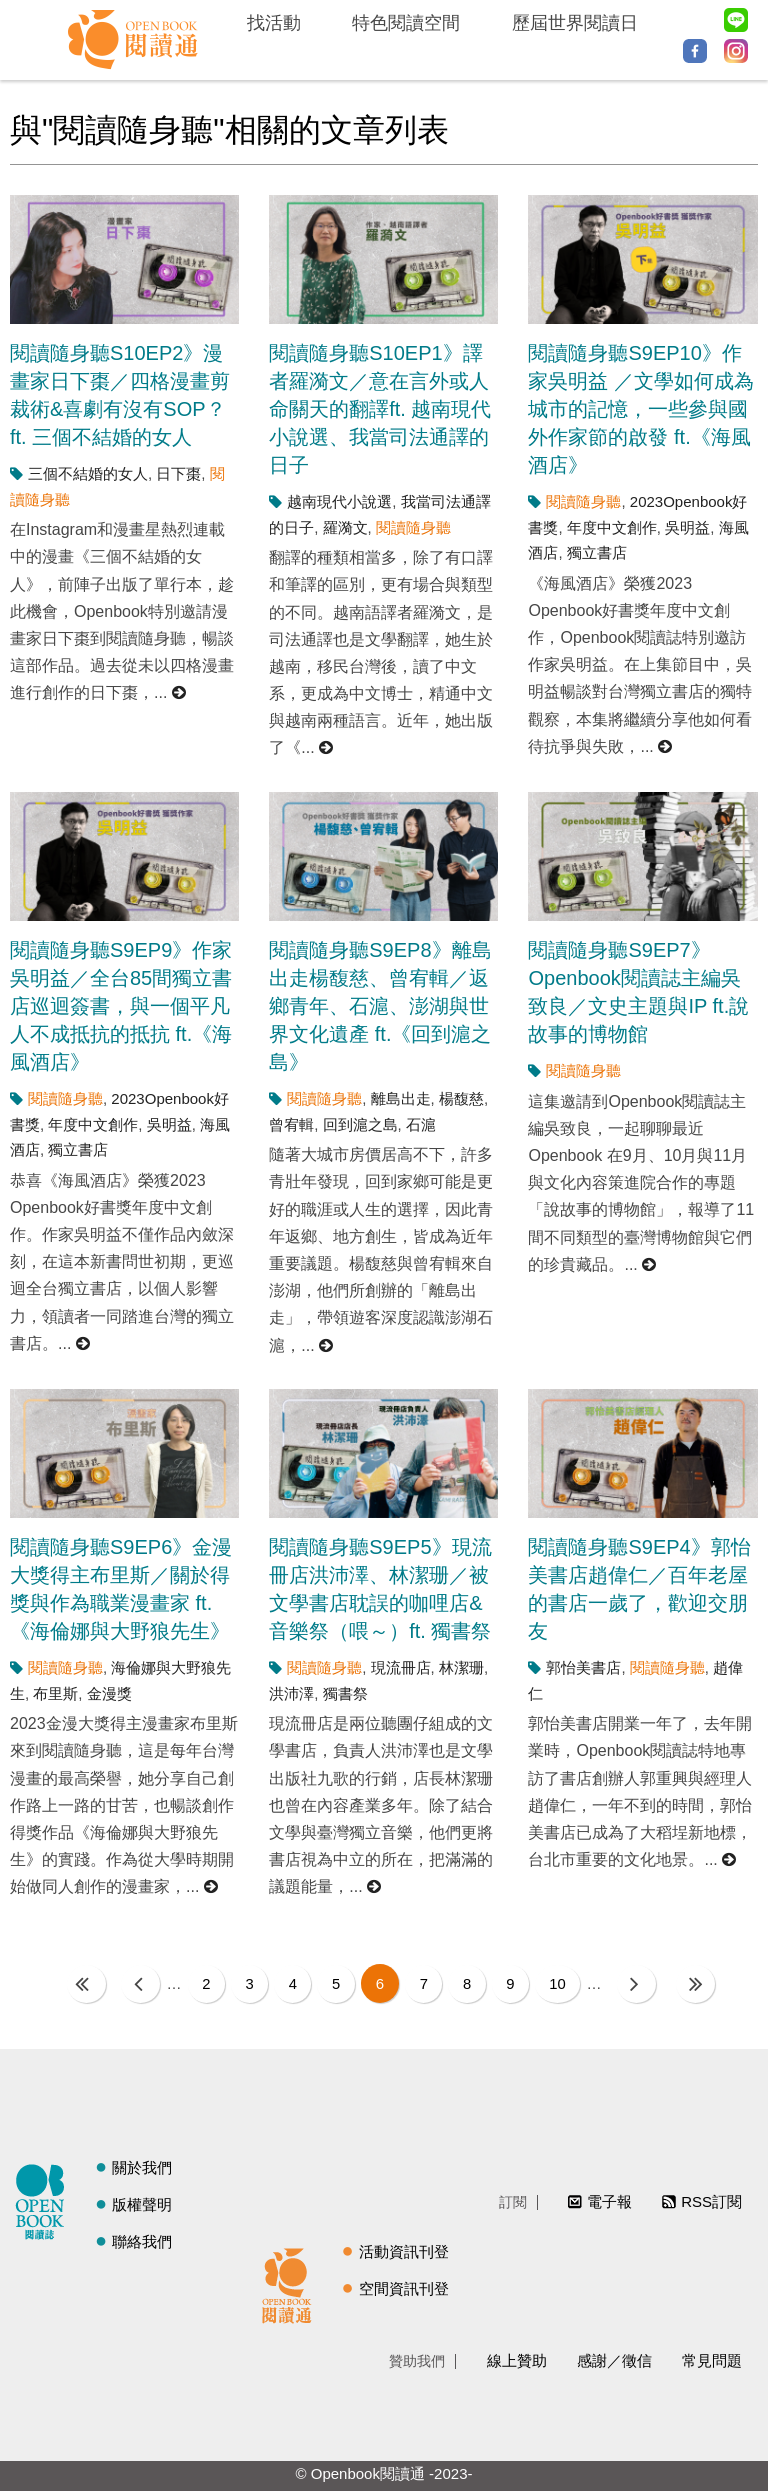 The height and width of the screenshot is (2491, 768). I want to click on 活動資訊刊登, so click(404, 2250).